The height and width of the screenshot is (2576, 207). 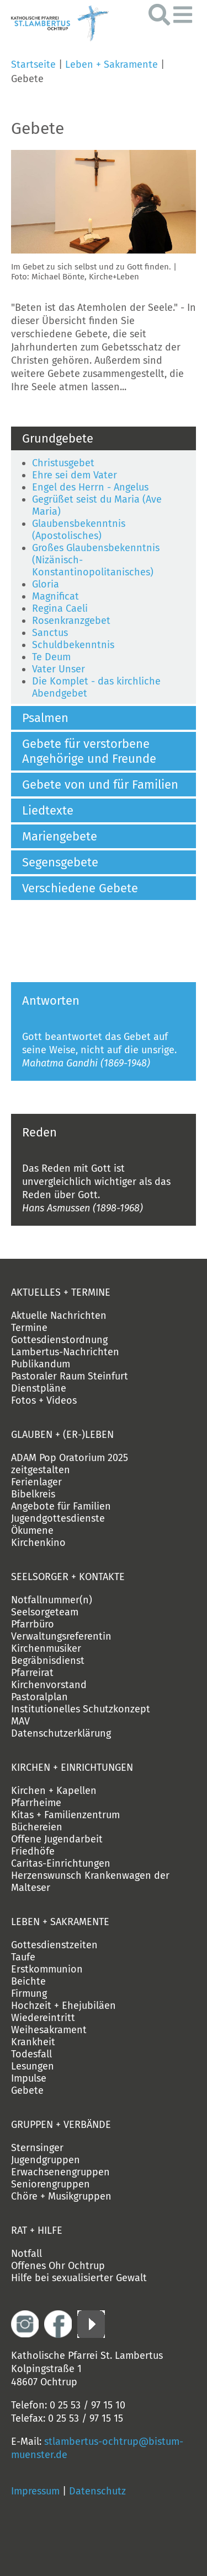 What do you see at coordinates (60, 1863) in the screenshot?
I see `Caritas-Einrichtungen` at bounding box center [60, 1863].